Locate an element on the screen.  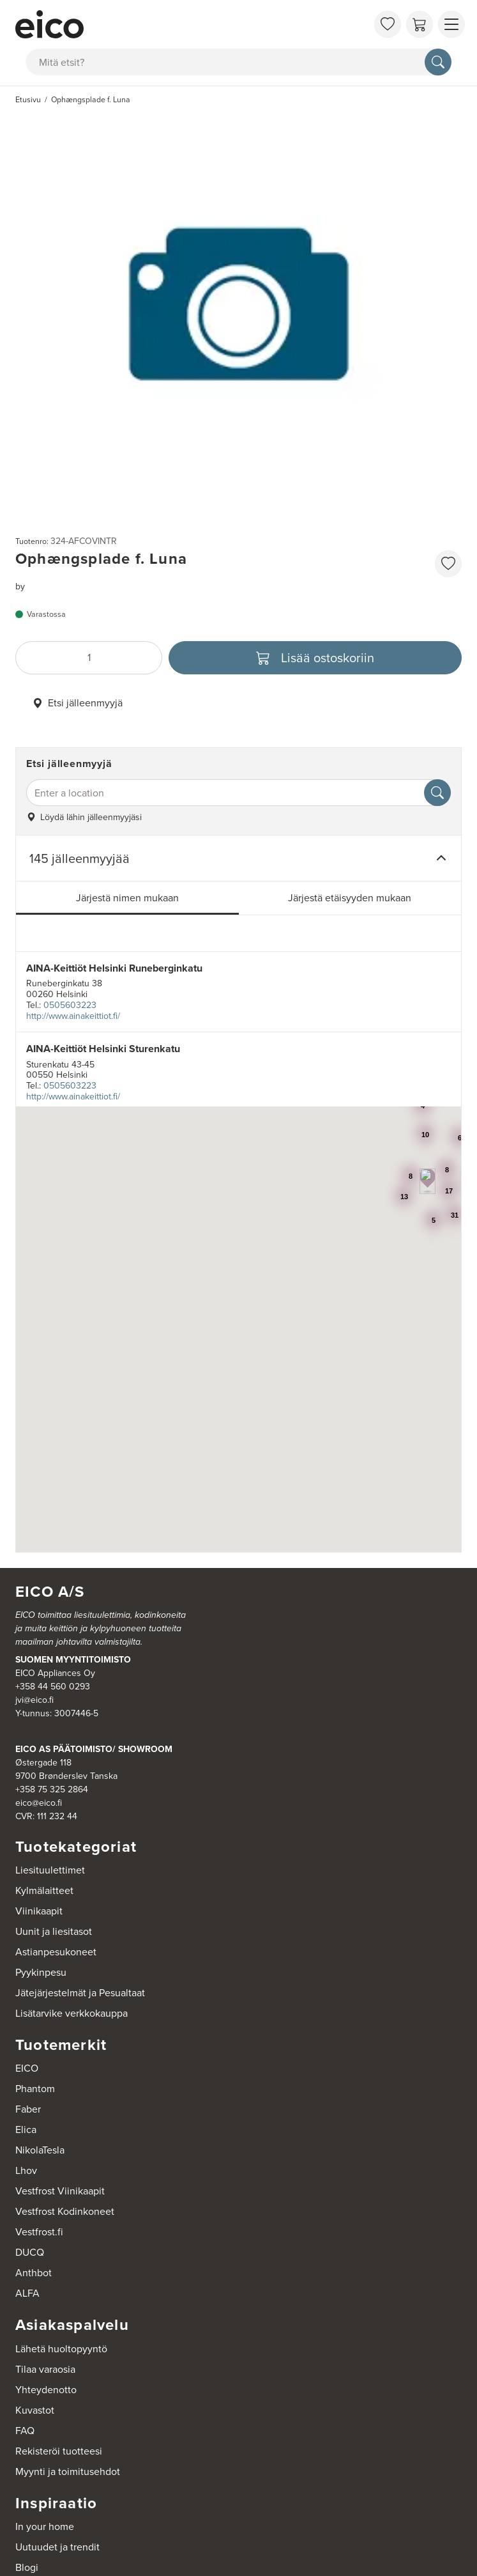
Jätejärjestelmät ja Pesualtaat is located at coordinates (80, 1992).